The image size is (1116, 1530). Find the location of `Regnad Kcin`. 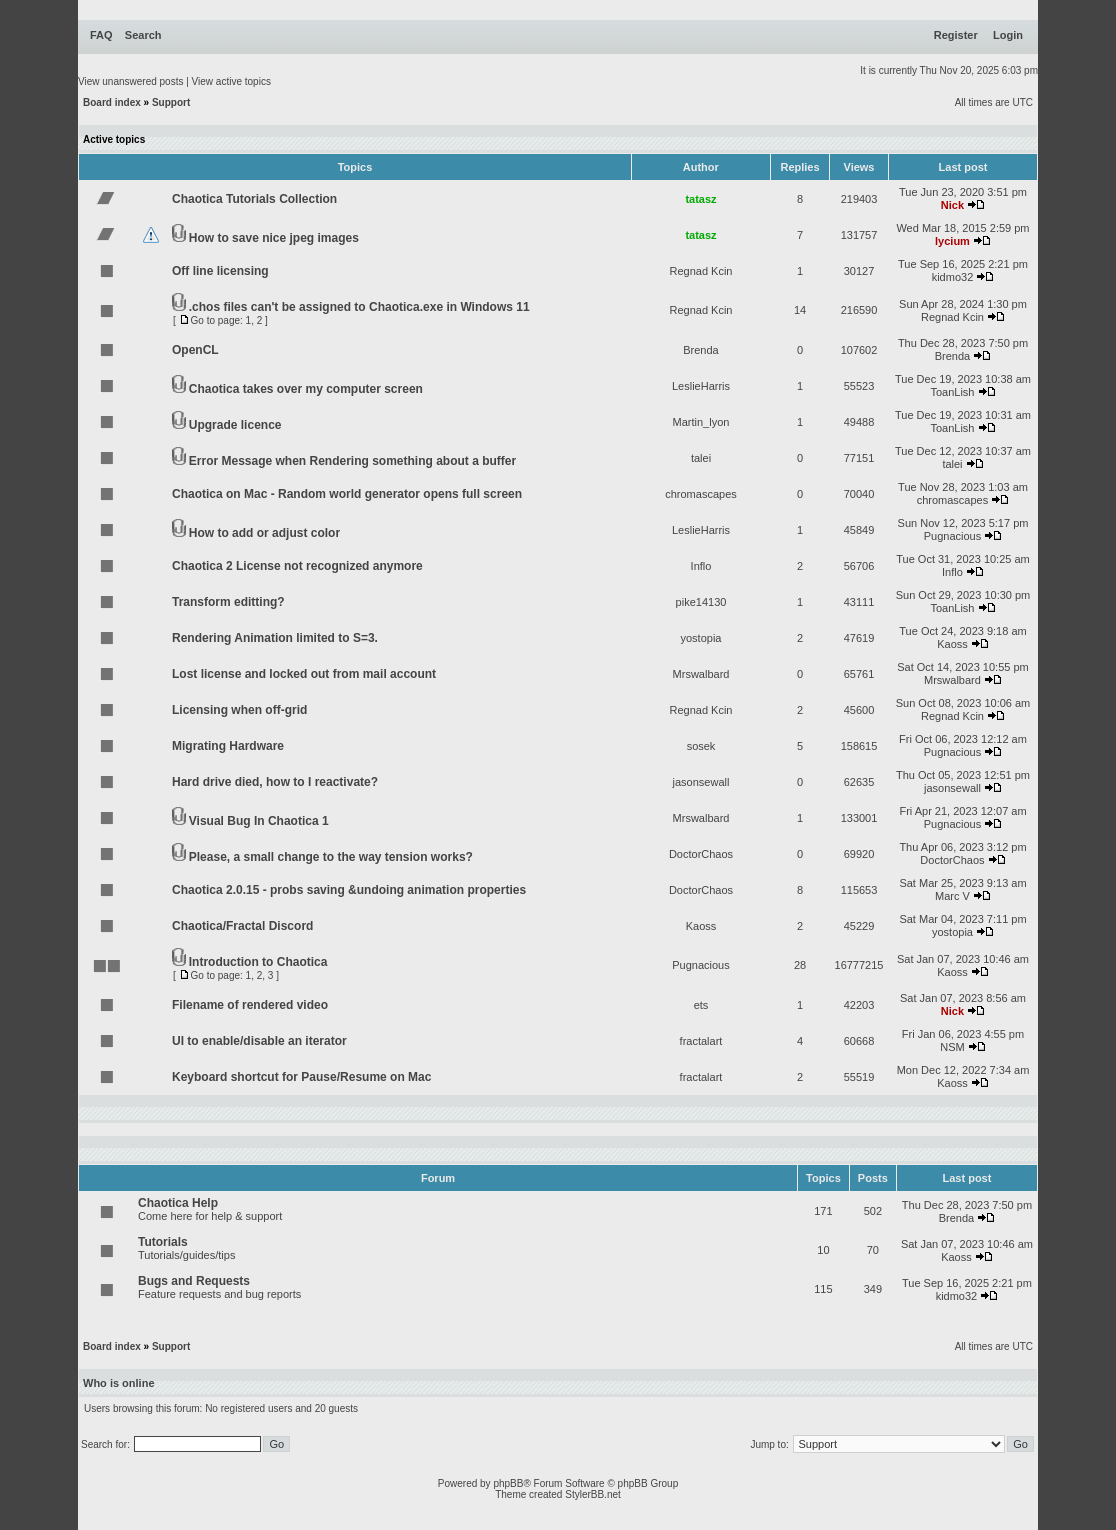

Regnad Kcin is located at coordinates (701, 271).